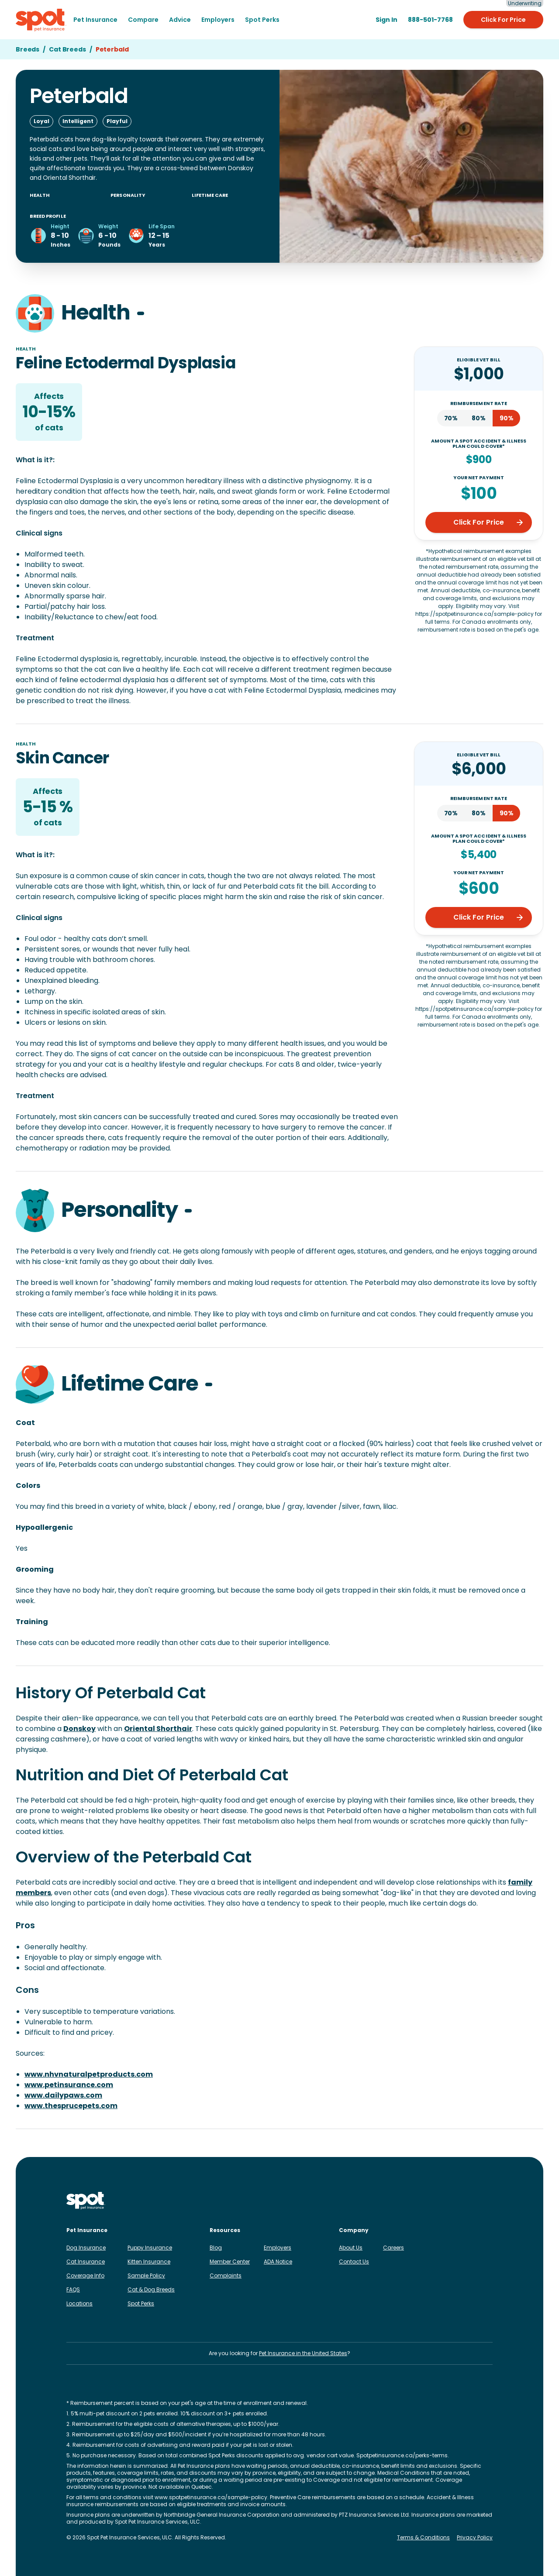 Image resolution: width=559 pixels, height=2576 pixels. Describe the element at coordinates (95, 19) in the screenshot. I see `[menuitem]` at that location.